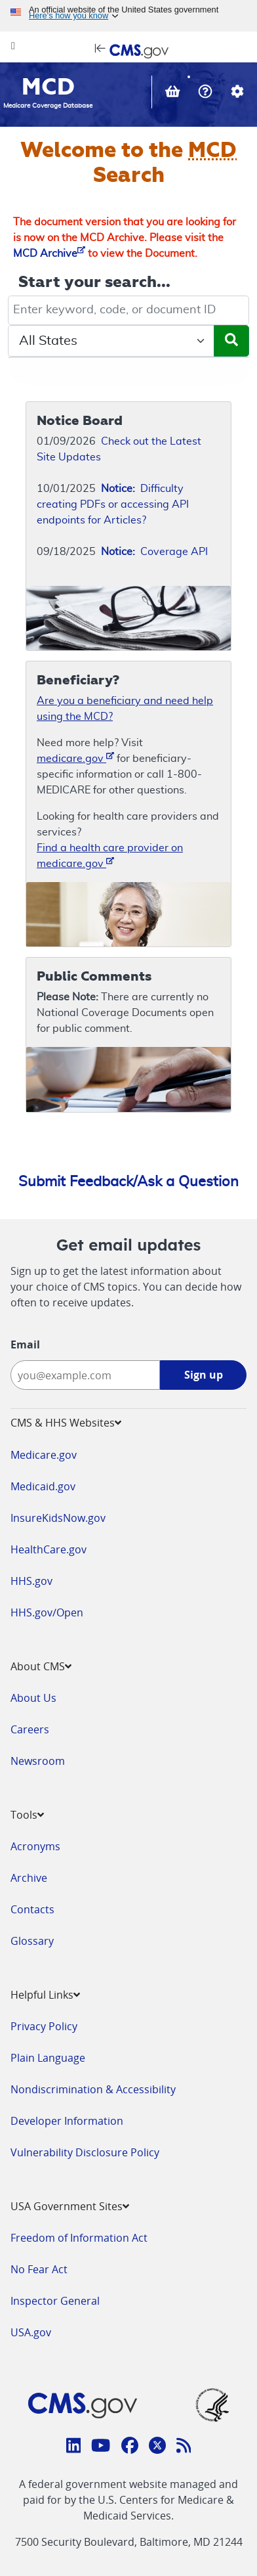 The height and width of the screenshot is (2576, 257). What do you see at coordinates (65, 1422) in the screenshot?
I see `CMS & HHS Websites` at bounding box center [65, 1422].